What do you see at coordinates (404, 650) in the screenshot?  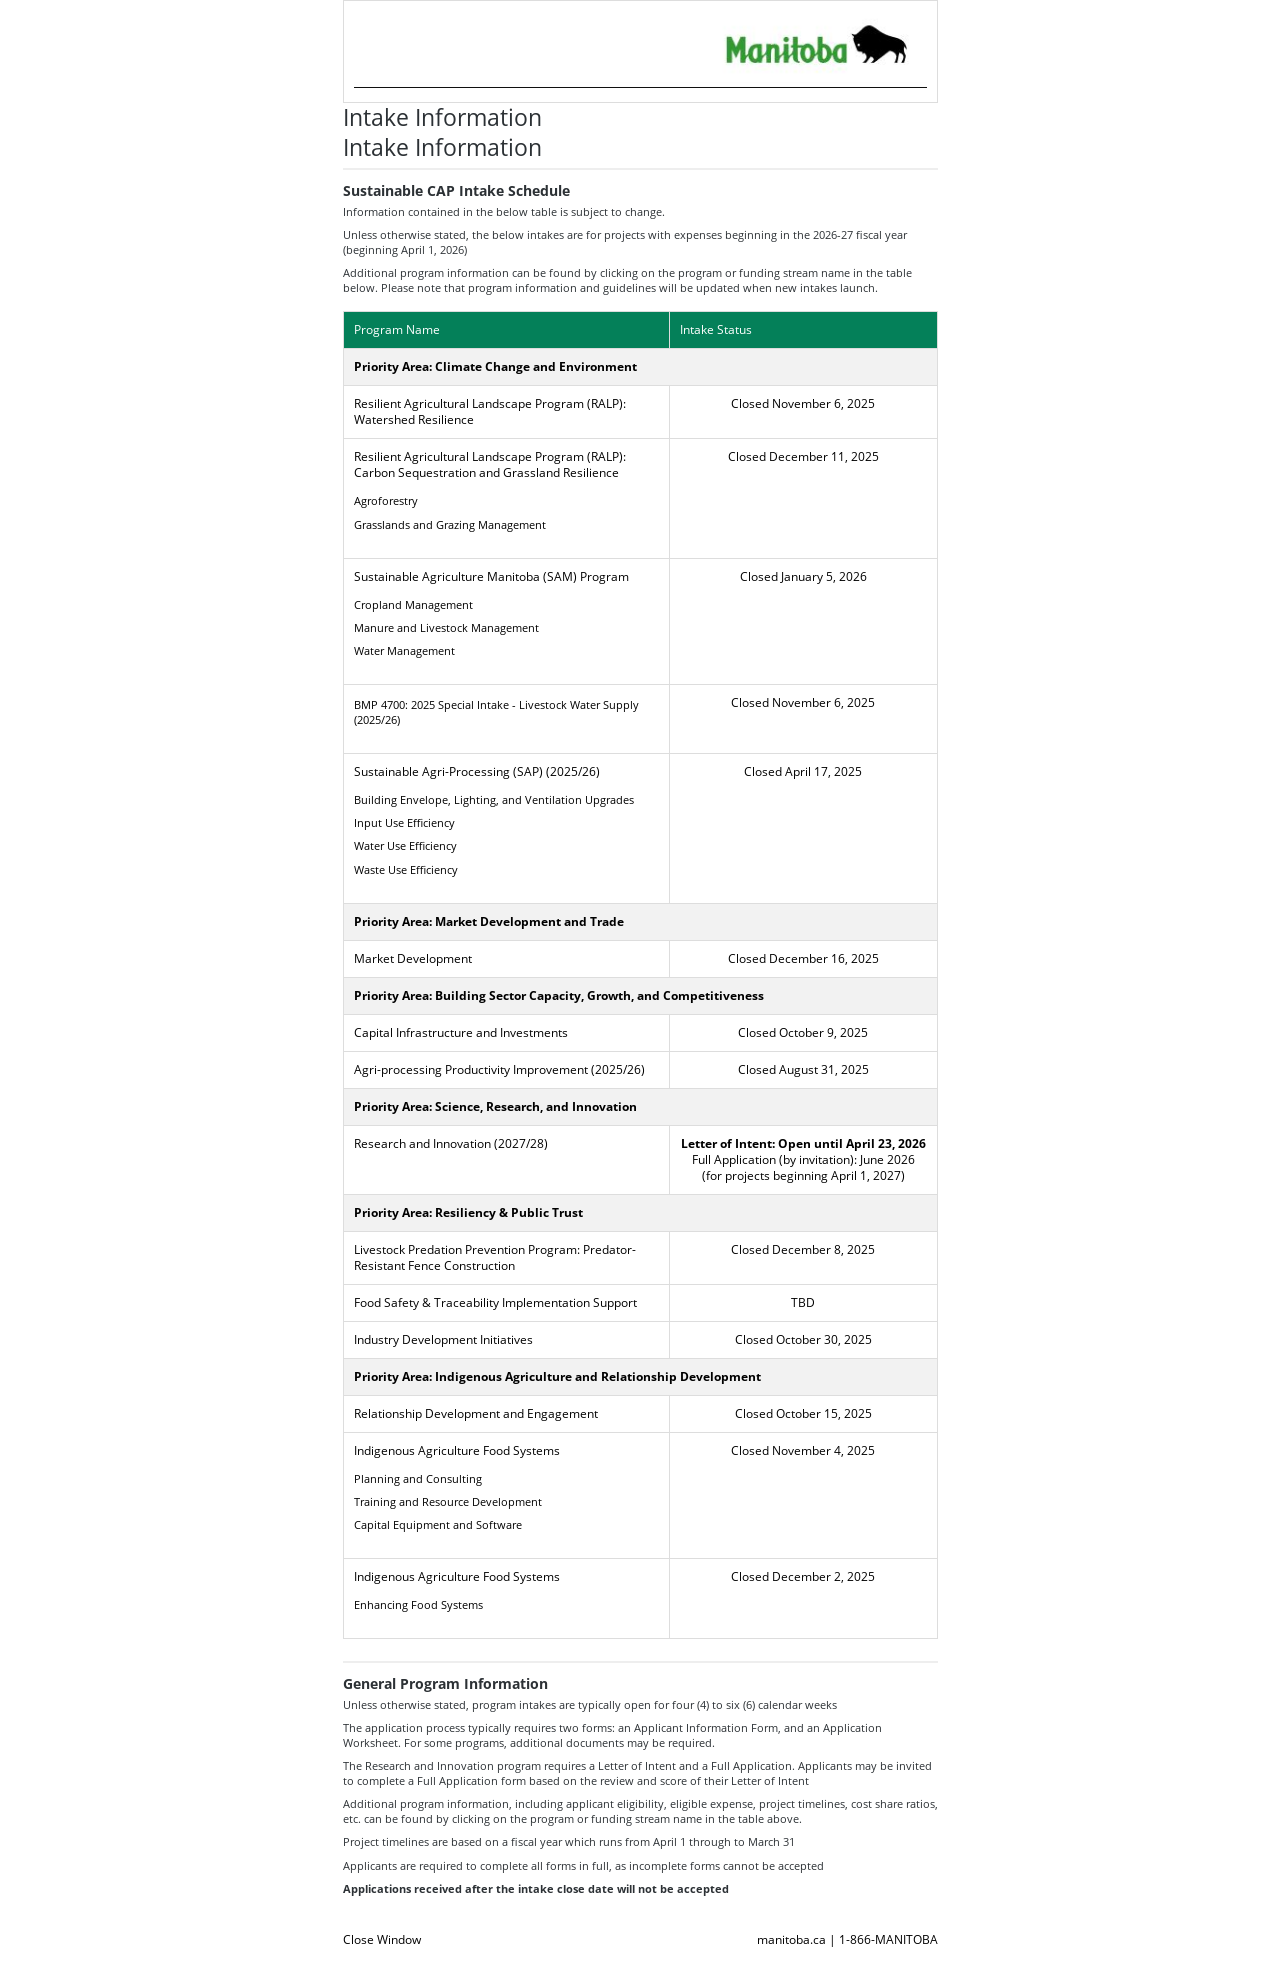 I see `Water Management` at bounding box center [404, 650].